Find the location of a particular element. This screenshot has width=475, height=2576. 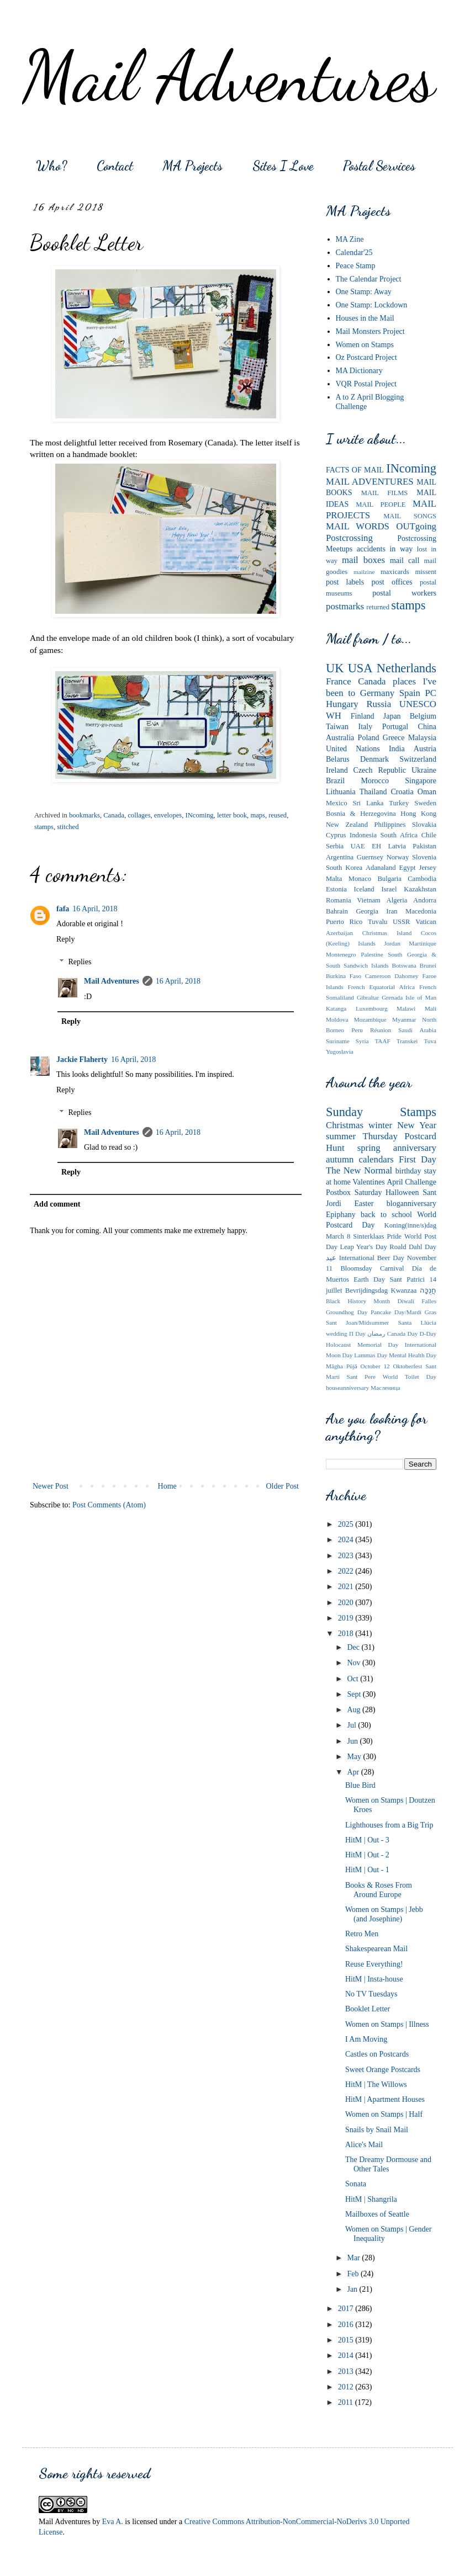

South Korea is located at coordinates (344, 868).